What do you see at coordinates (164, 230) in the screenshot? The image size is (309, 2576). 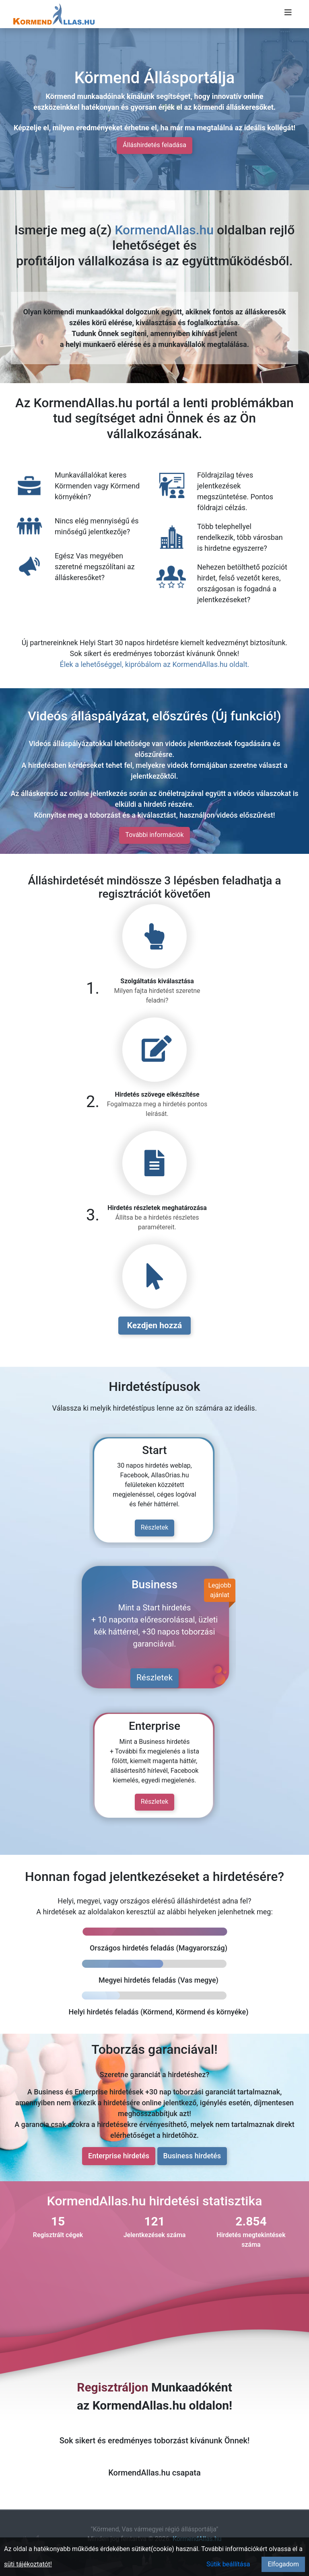 I see `KormendAllas.hu` at bounding box center [164, 230].